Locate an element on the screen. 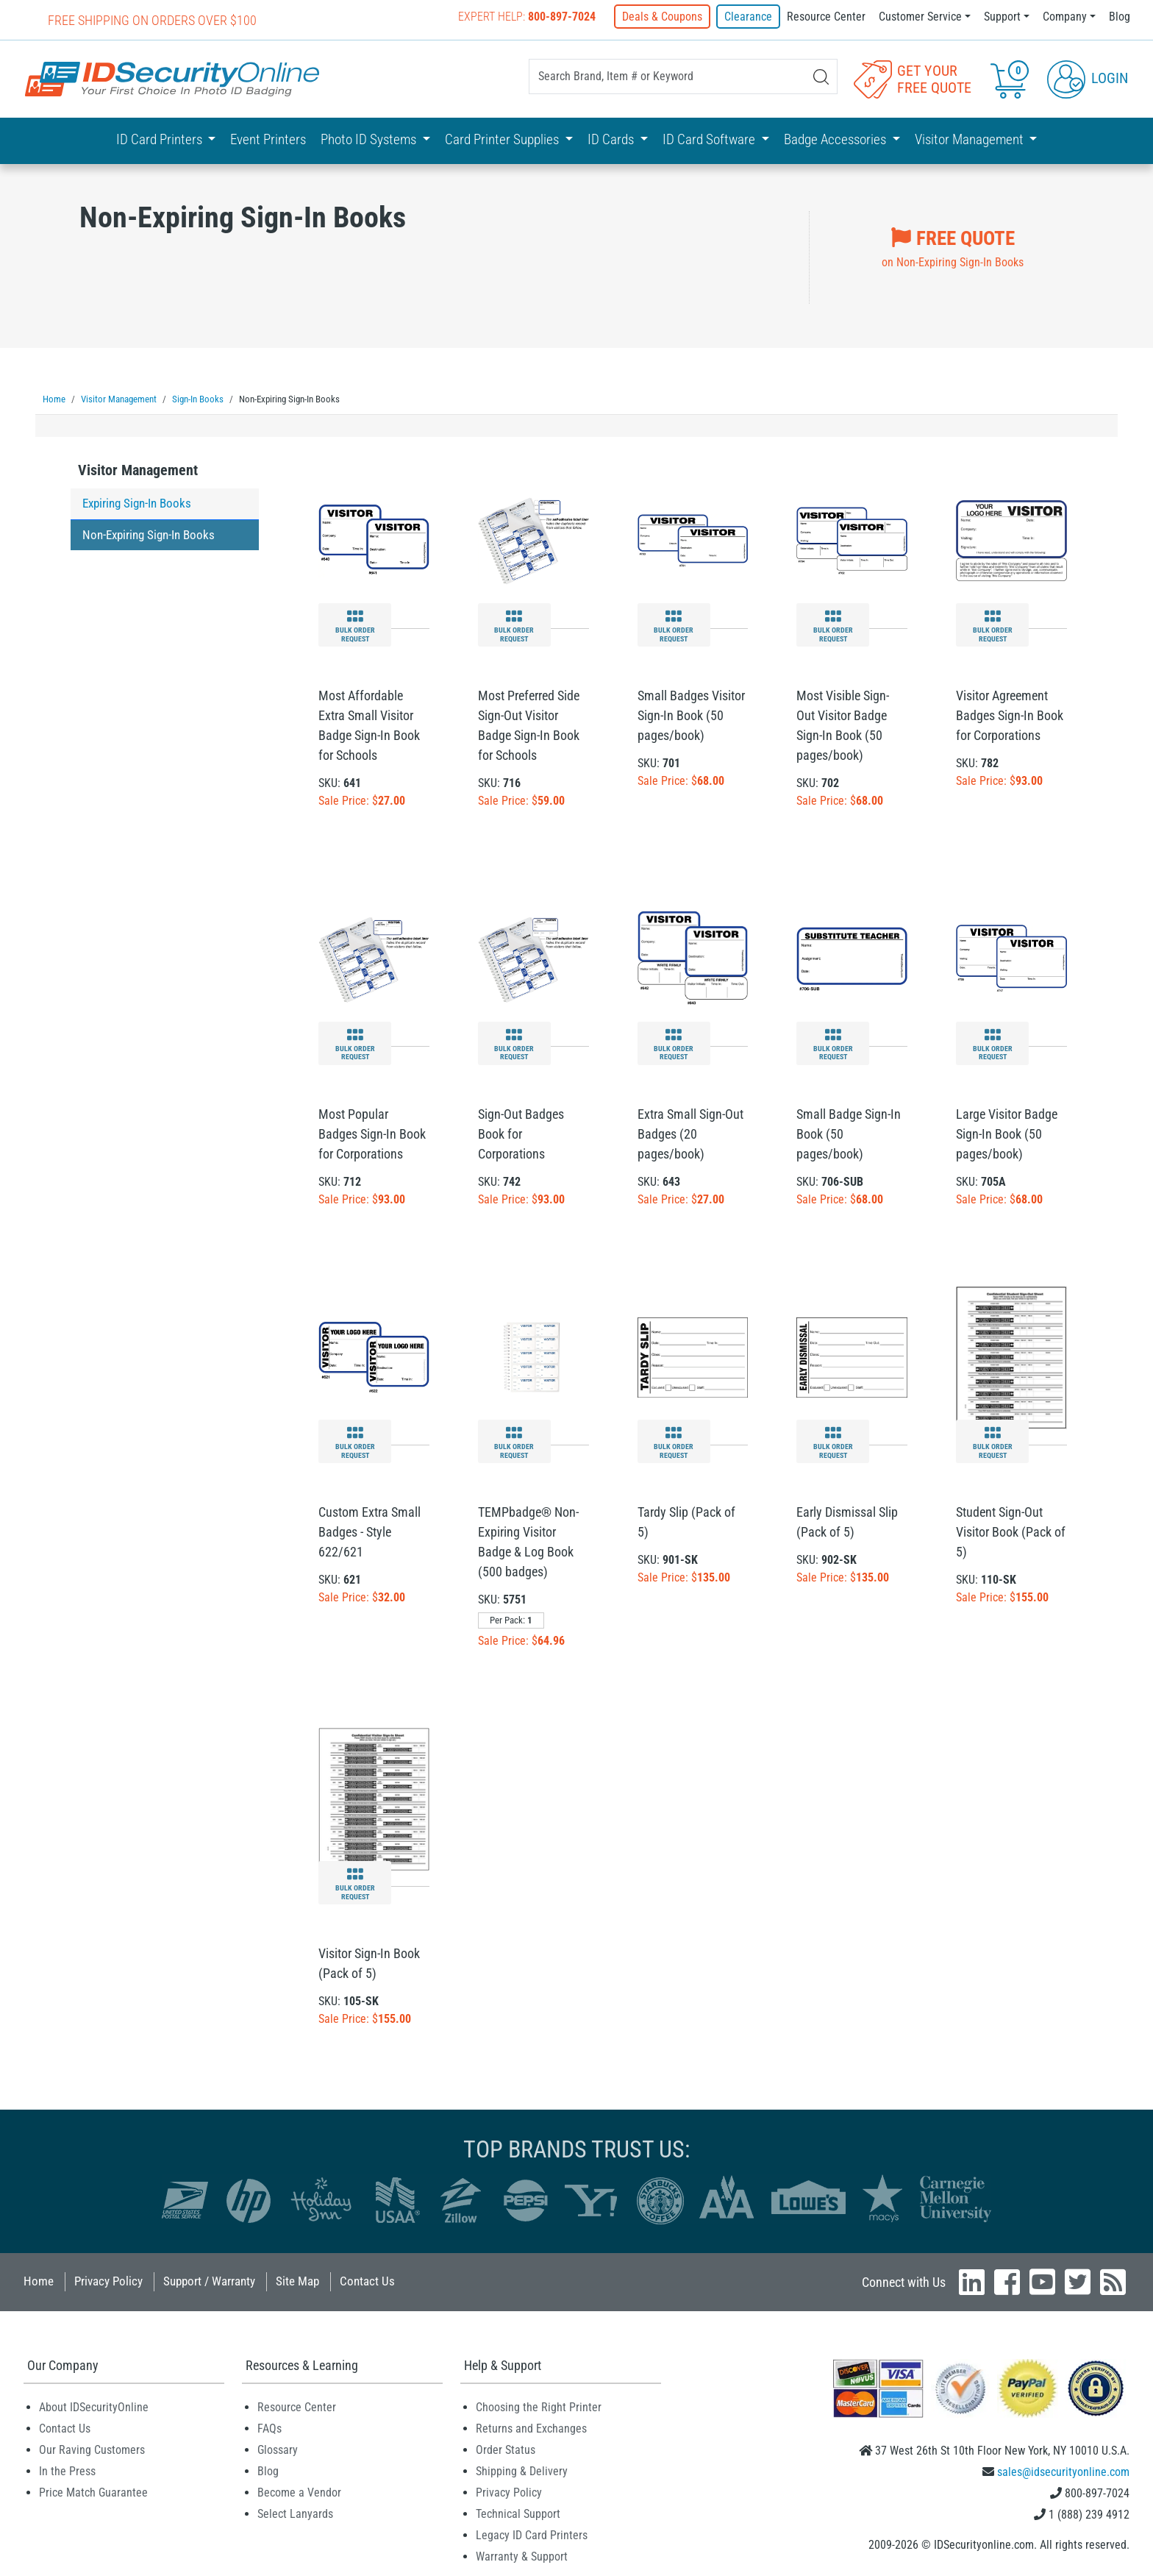 This screenshot has height=2576, width=1153. Choosing the Right Printer is located at coordinates (539, 2406).